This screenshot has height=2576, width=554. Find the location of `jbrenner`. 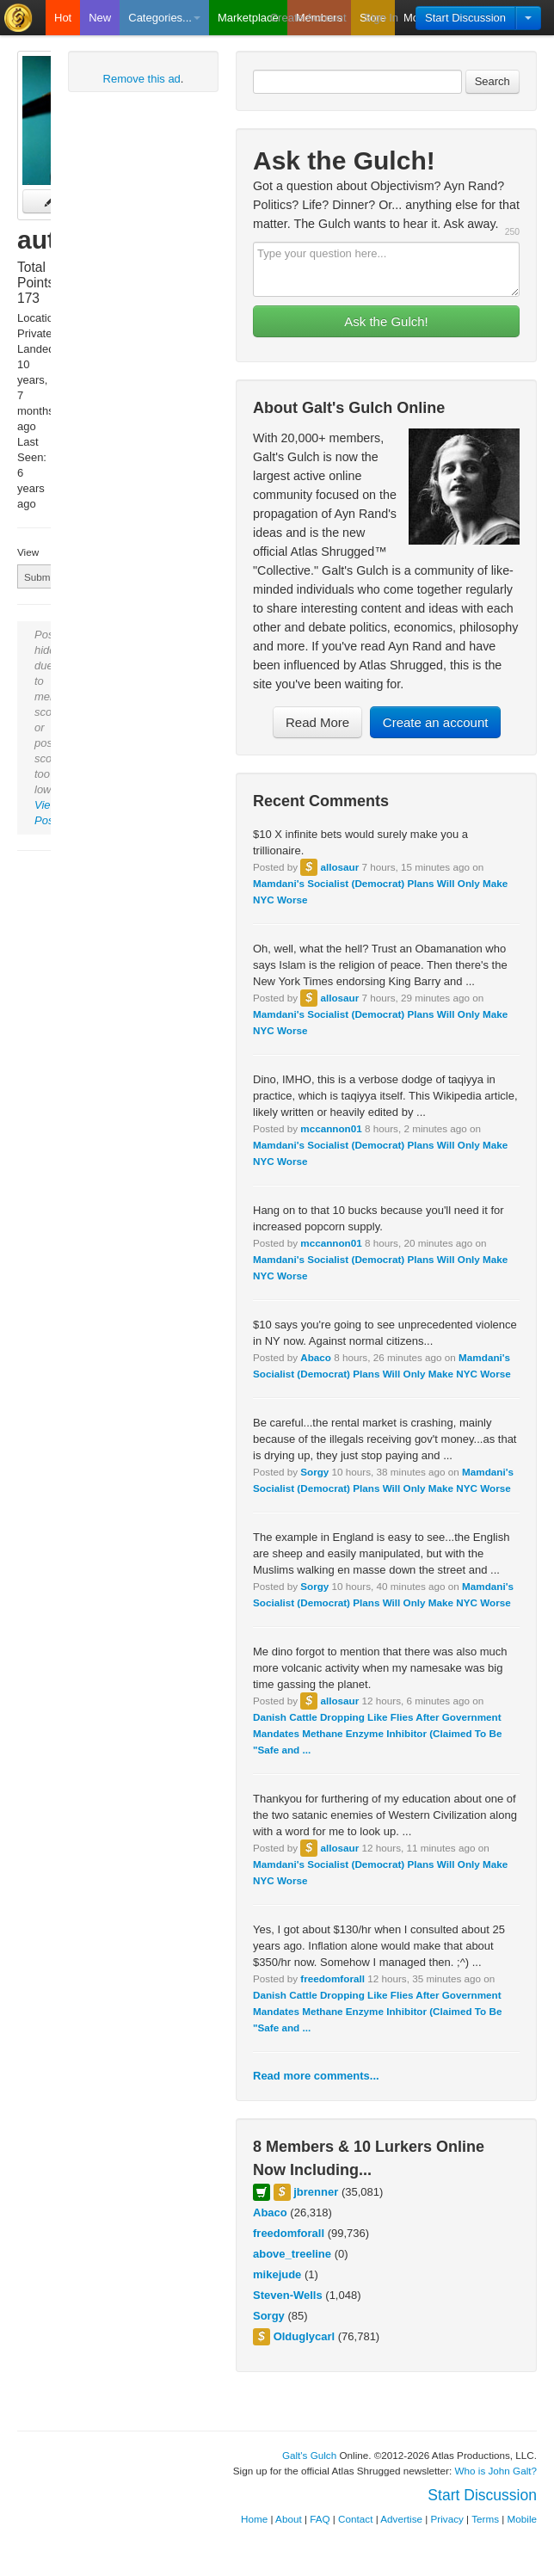

jbrenner is located at coordinates (315, 2191).